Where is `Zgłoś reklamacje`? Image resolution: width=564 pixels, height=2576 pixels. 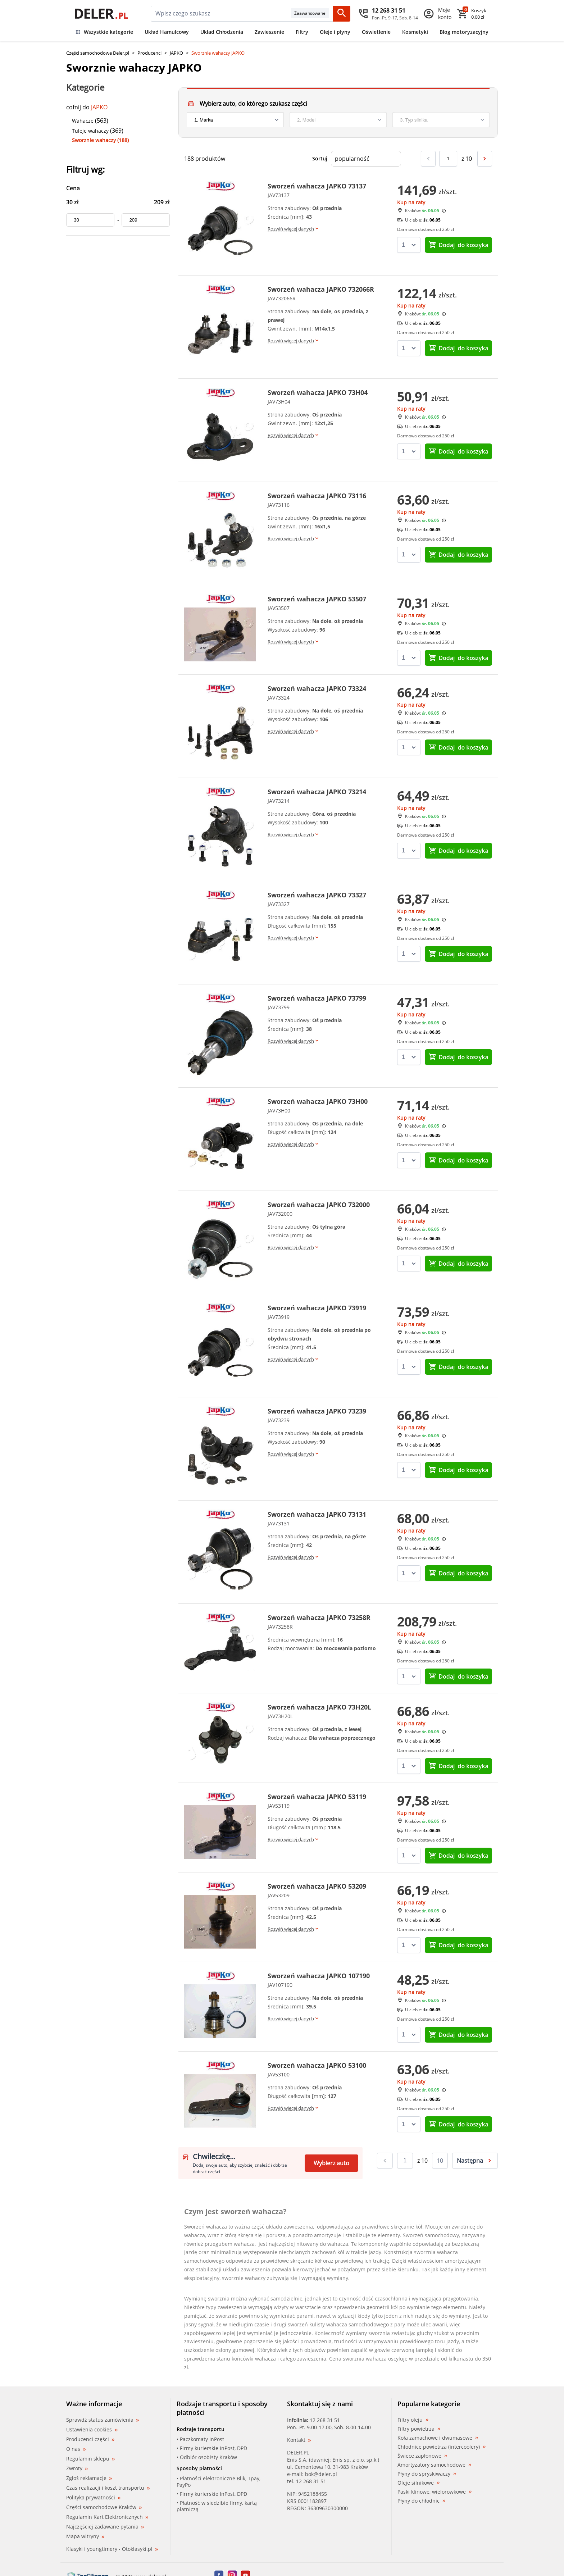
Zgłoś reklamacje is located at coordinates (89, 2478).